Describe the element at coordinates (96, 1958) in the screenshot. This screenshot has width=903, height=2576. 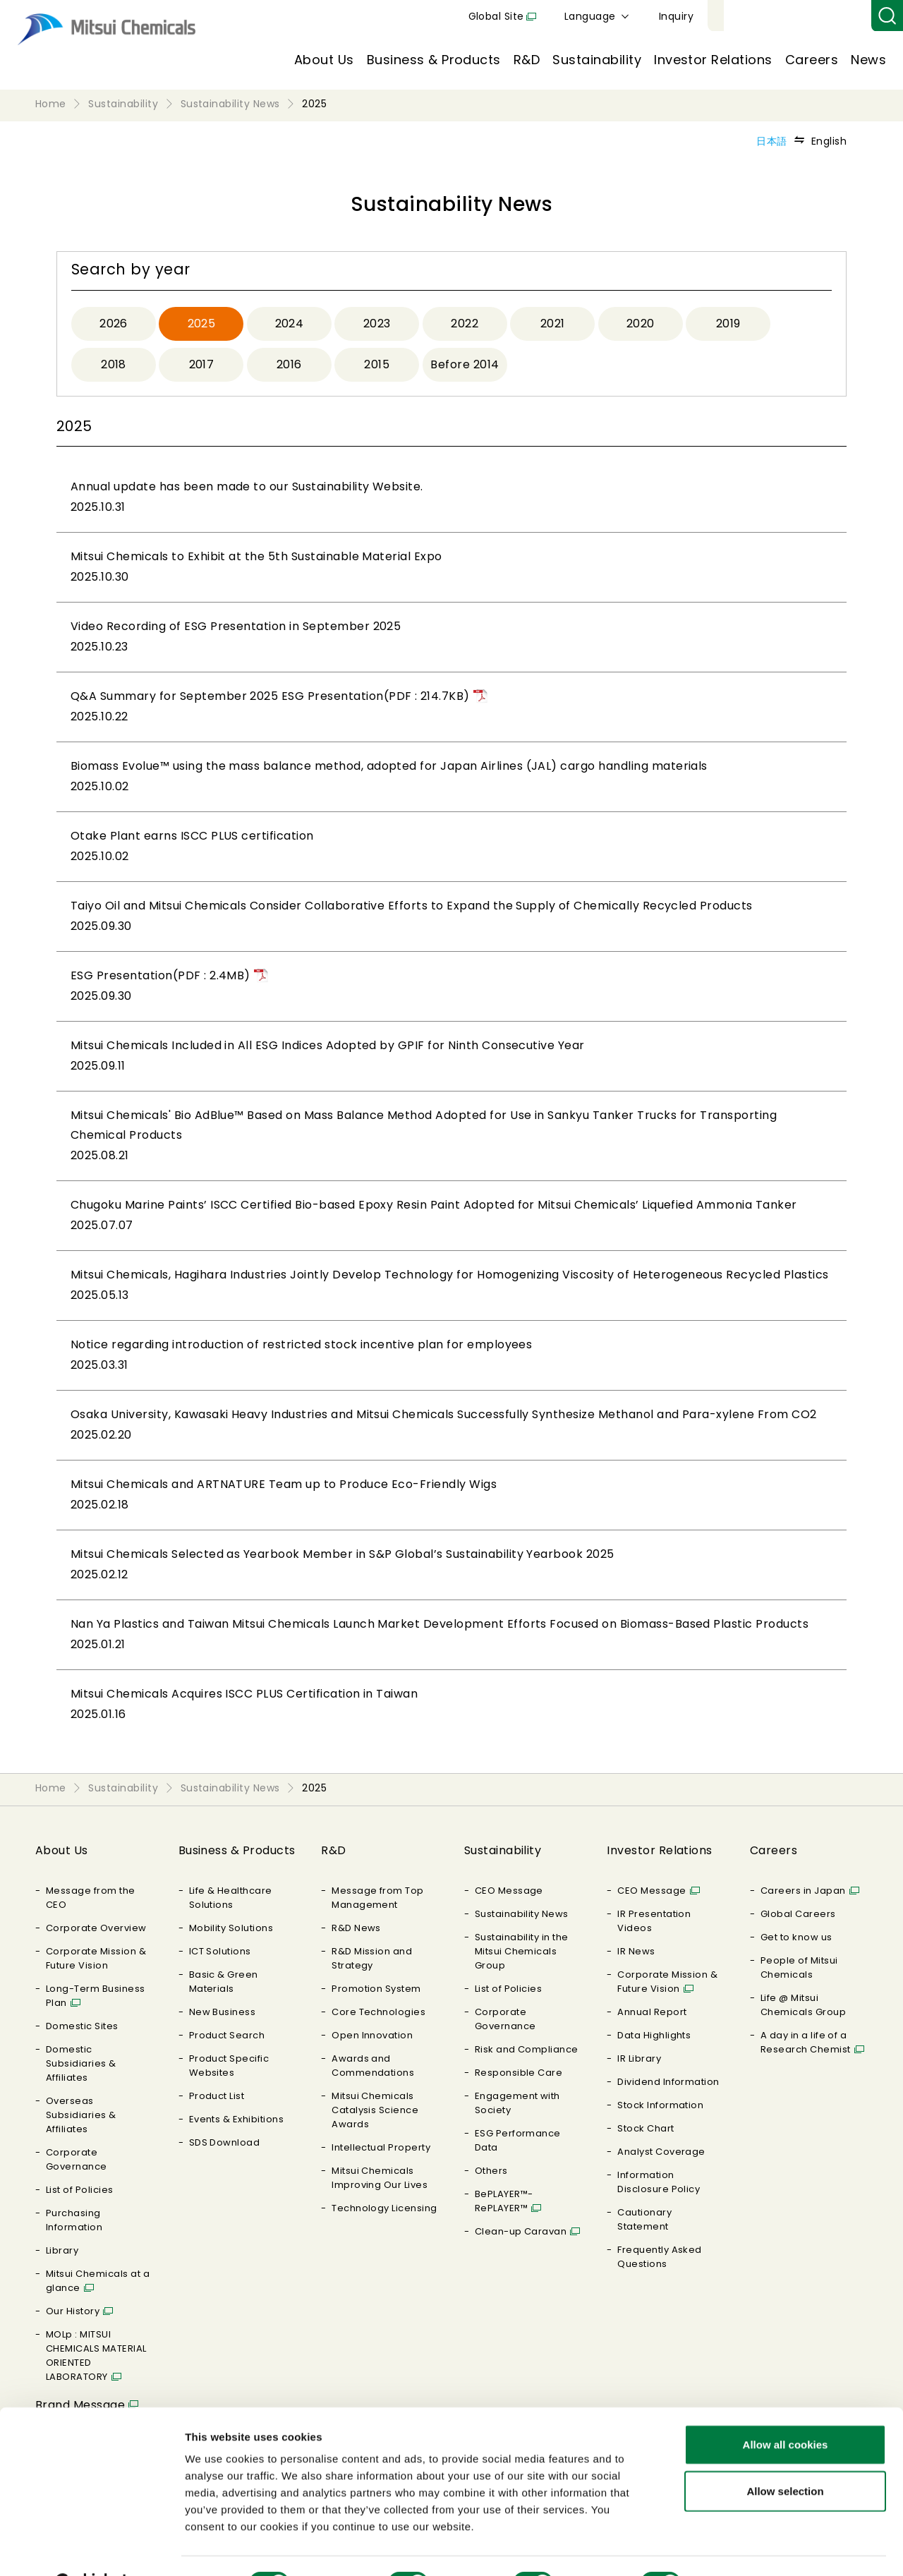
I see `Corporate Mission & Future Vision` at that location.